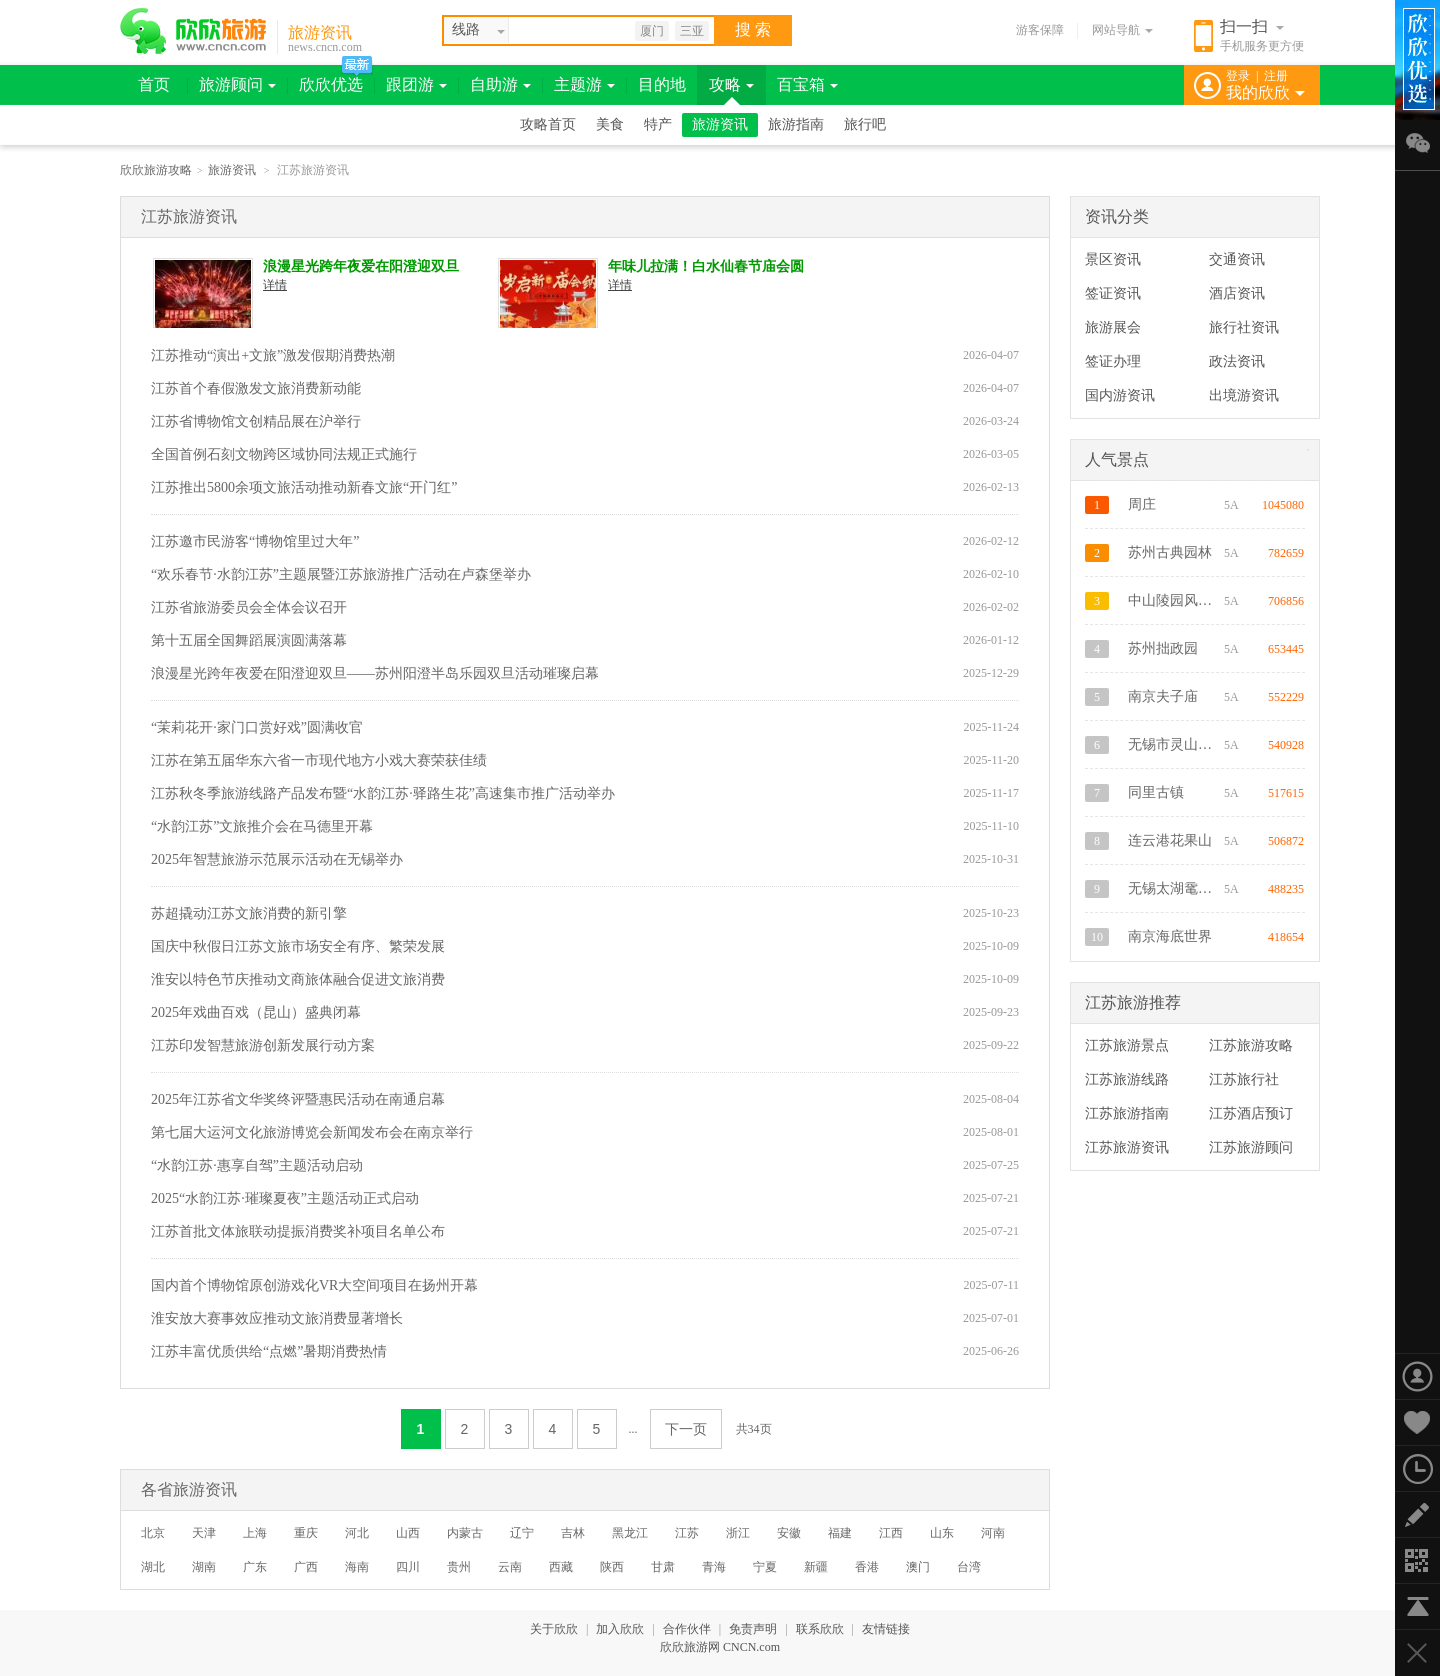 This screenshot has height=1676, width=1440. I want to click on 免责声明, so click(753, 1629).